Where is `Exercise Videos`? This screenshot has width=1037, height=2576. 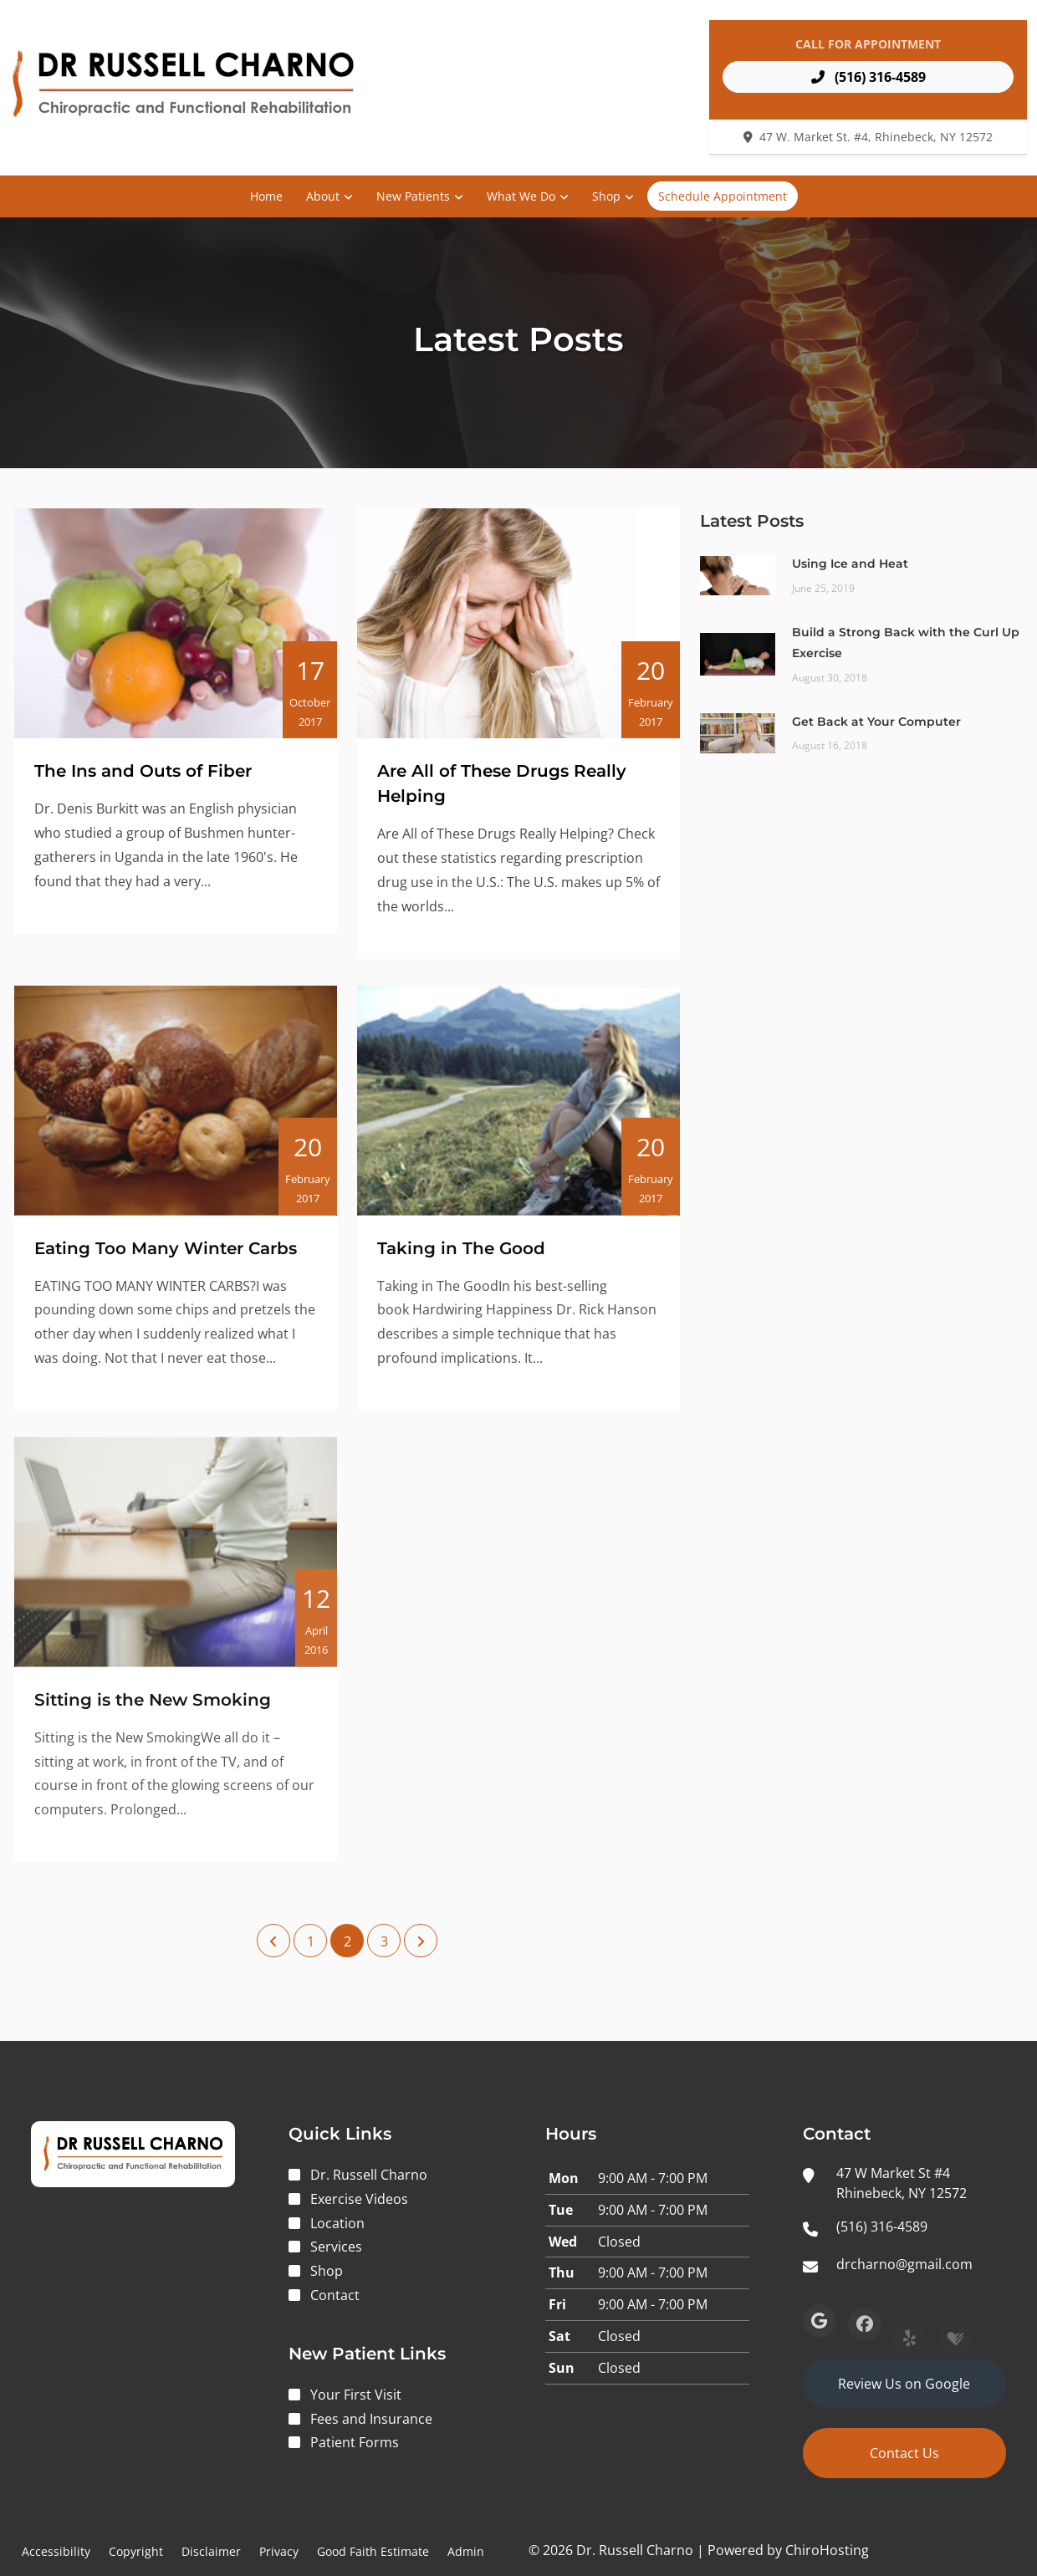
Exercise Videos is located at coordinates (359, 2199).